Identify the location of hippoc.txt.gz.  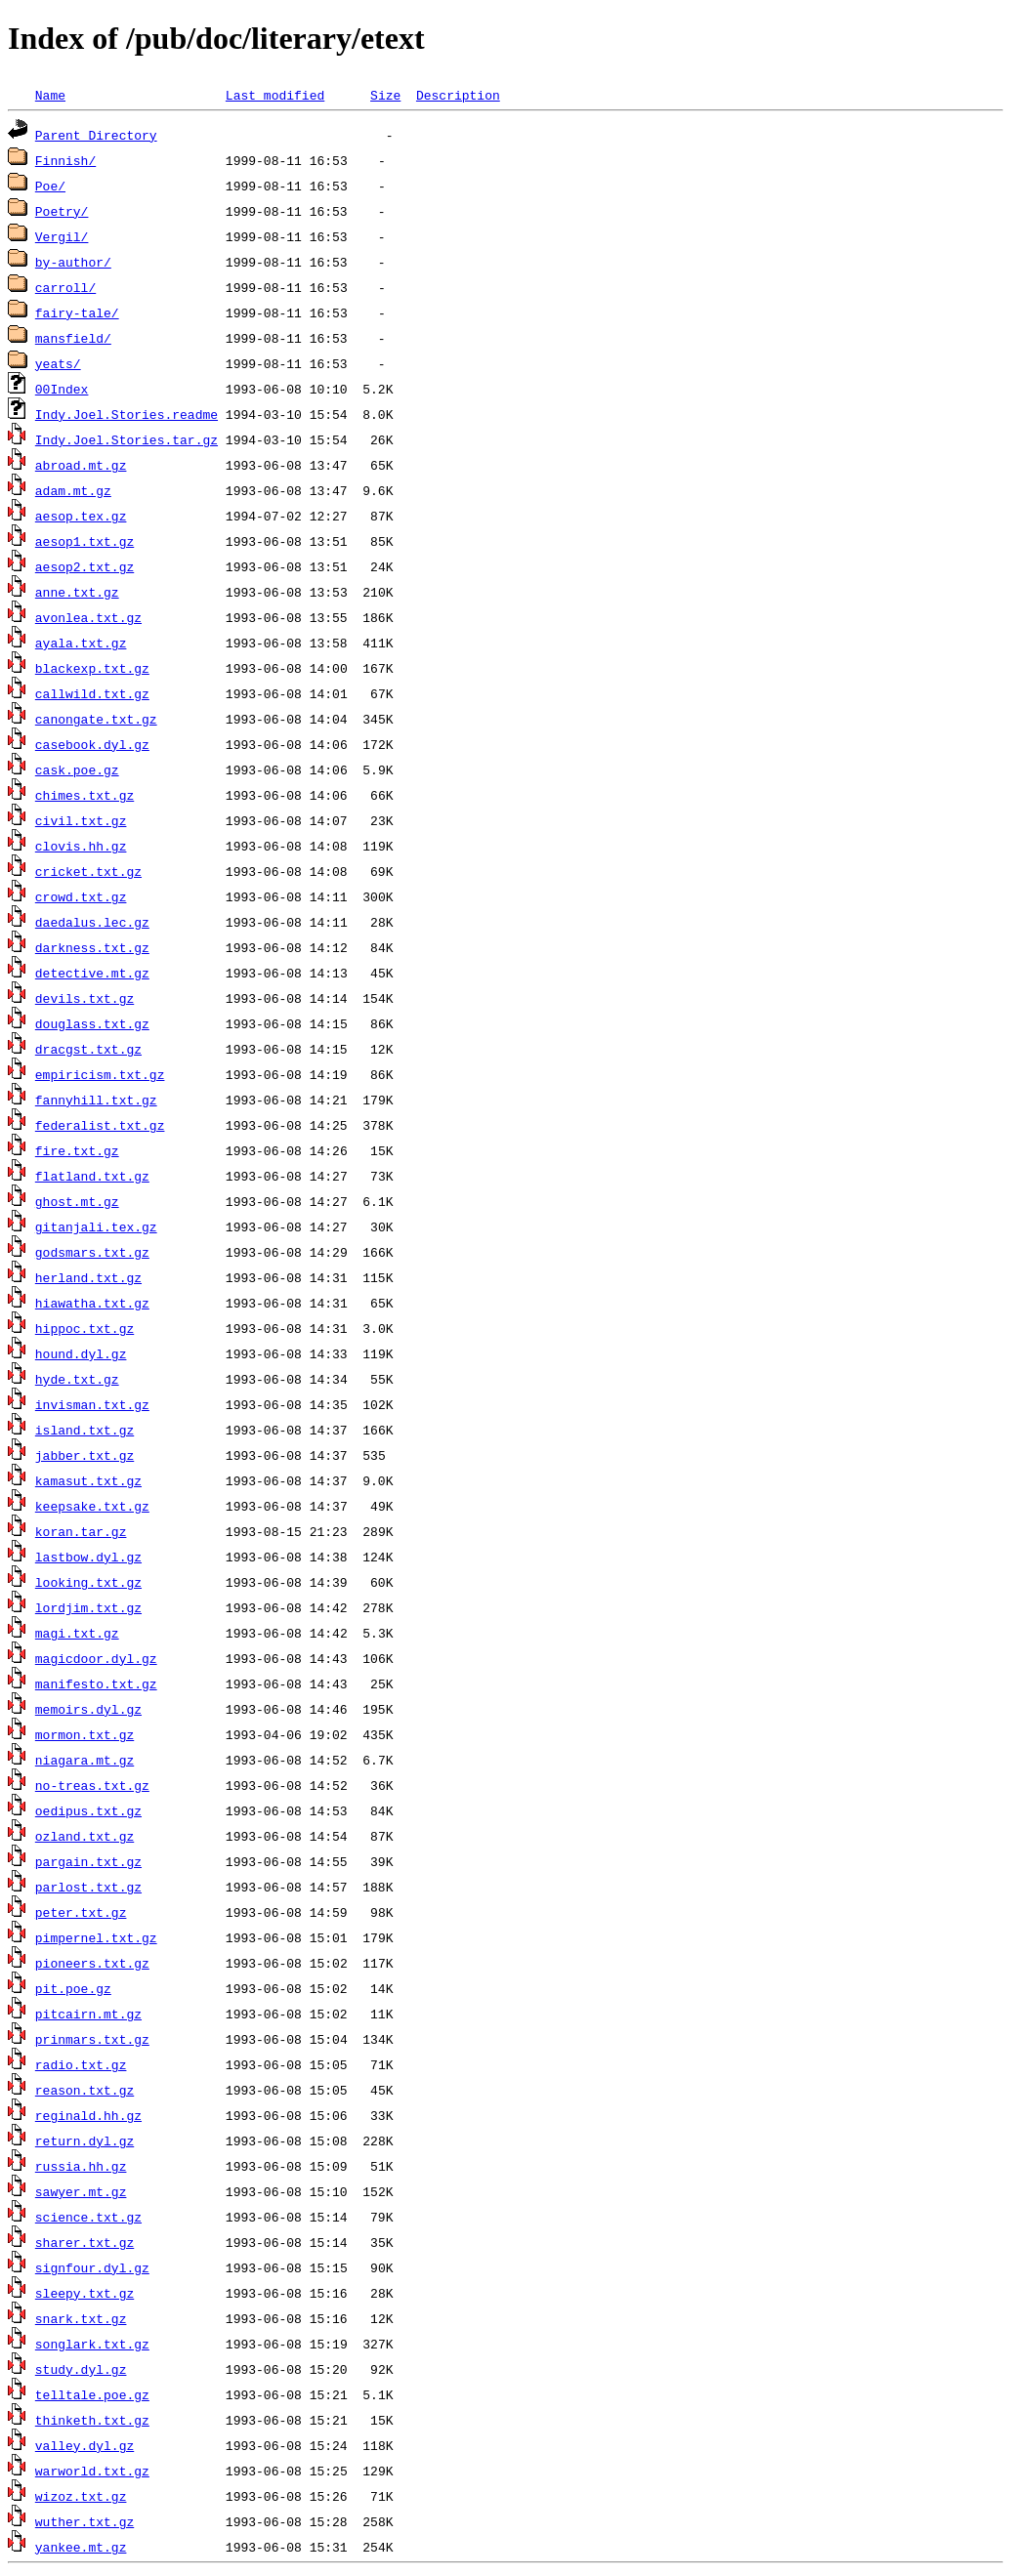
(84, 1328).